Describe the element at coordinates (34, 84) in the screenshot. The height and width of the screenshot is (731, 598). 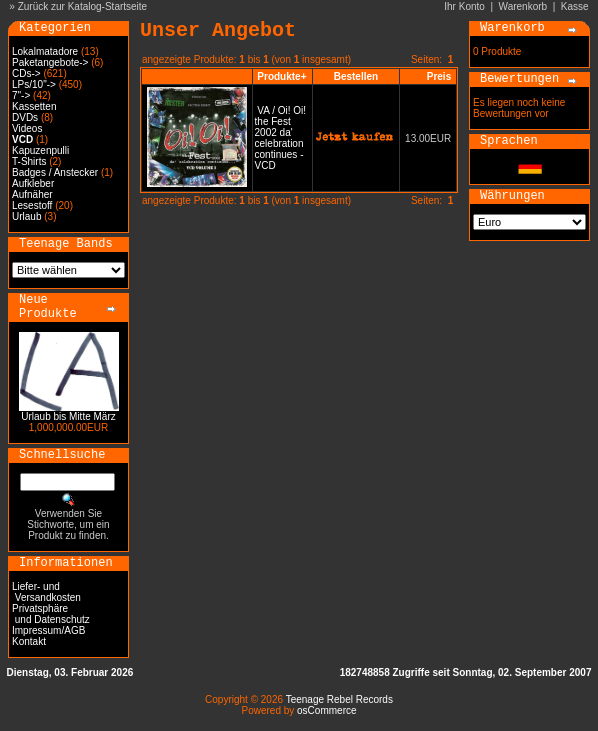
I see `LPs/10"->` at that location.